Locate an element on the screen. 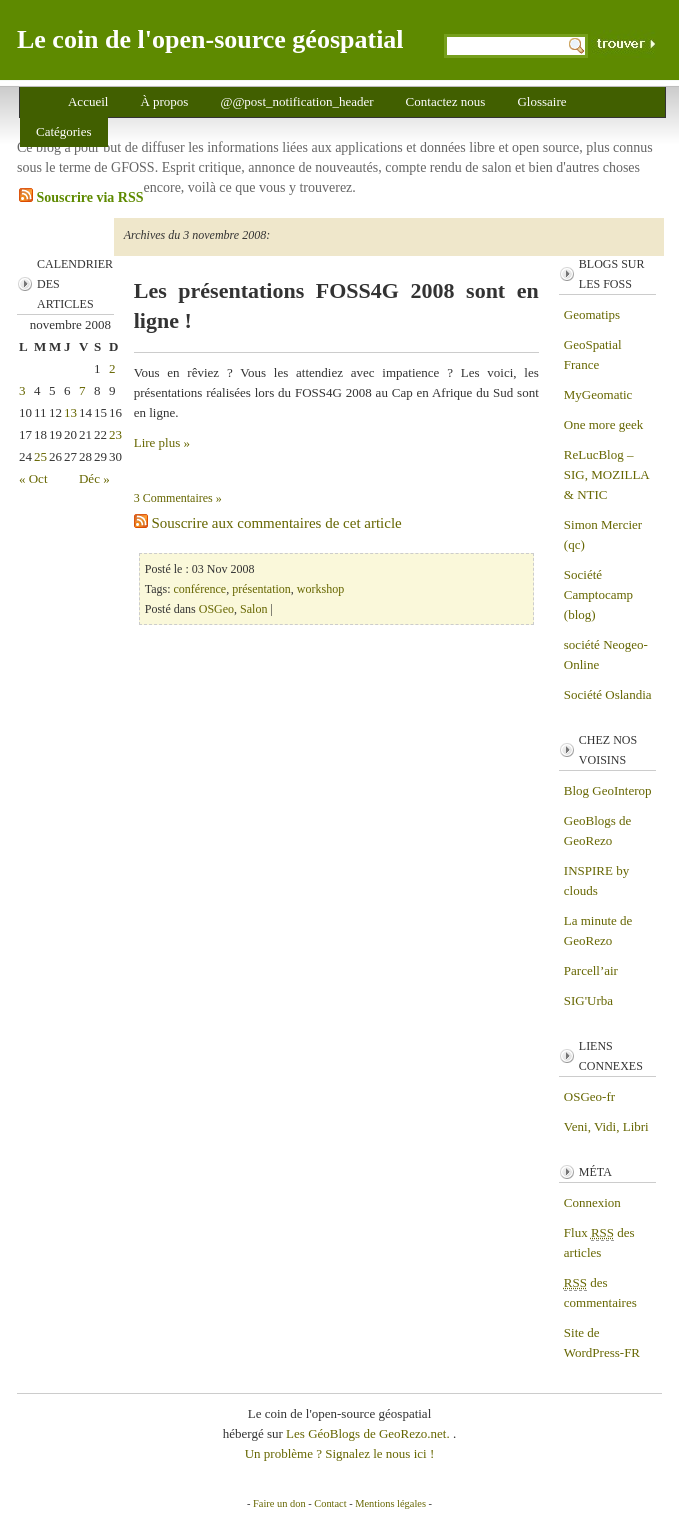  Veni, Vidi, Libri is located at coordinates (606, 1126).